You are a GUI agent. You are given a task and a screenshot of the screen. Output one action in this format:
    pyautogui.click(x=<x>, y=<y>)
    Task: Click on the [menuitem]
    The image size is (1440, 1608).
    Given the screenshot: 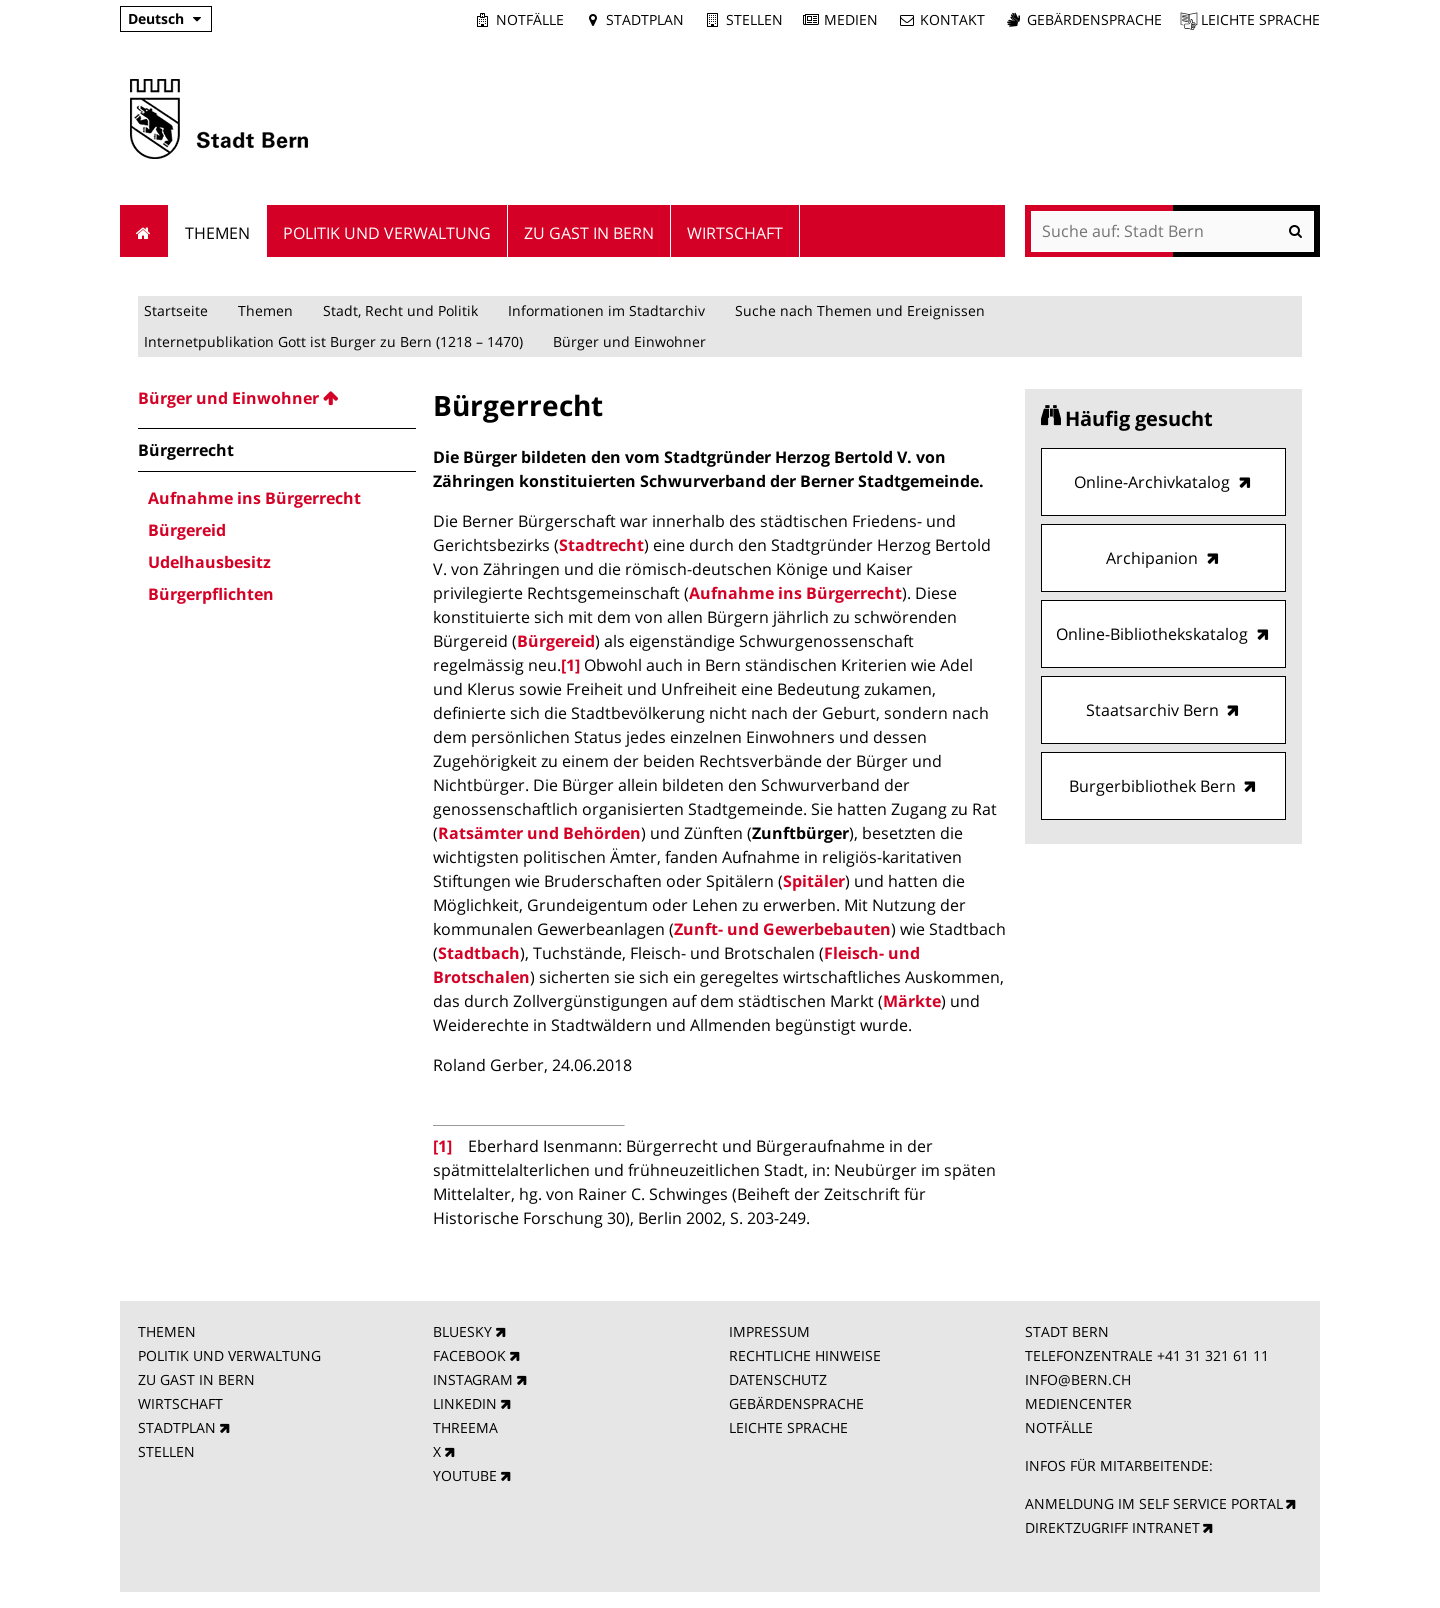 What is the action you would take?
    pyautogui.click(x=277, y=398)
    